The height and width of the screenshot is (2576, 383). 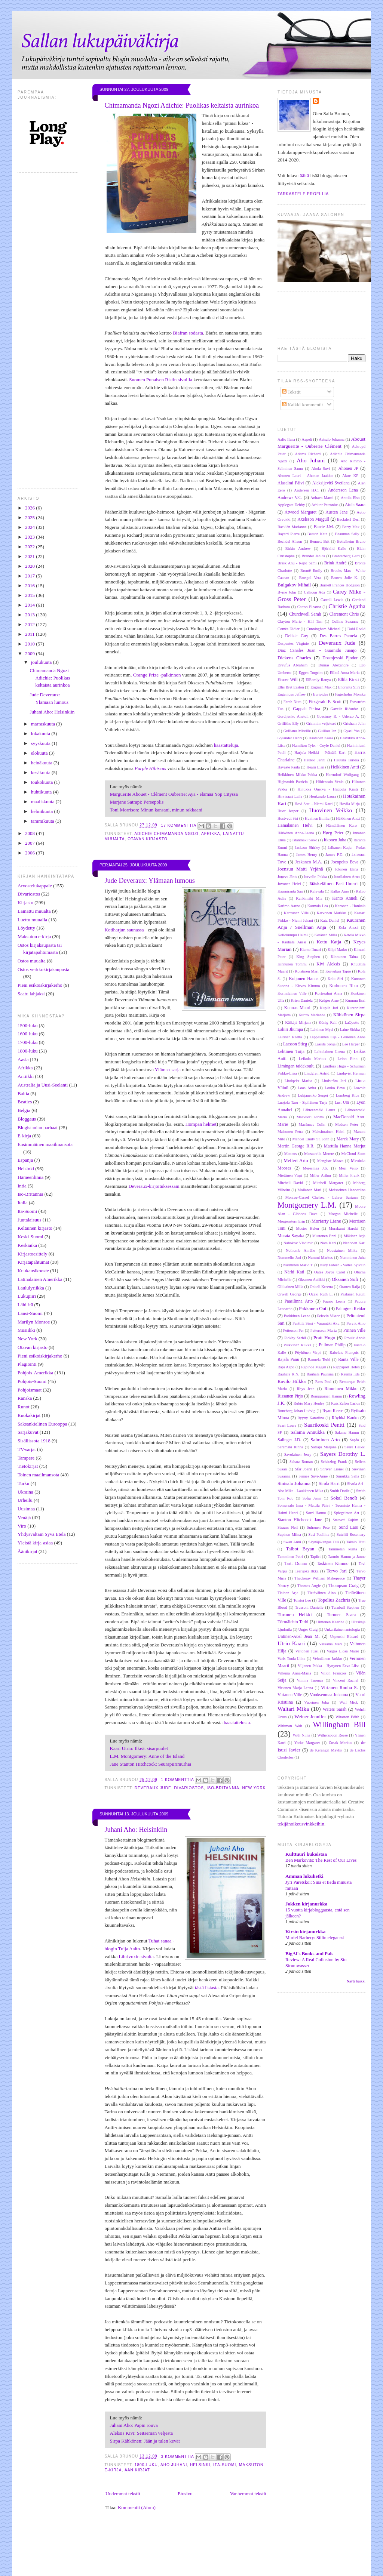 What do you see at coordinates (342, 1629) in the screenshot?
I see `Unkarilainen antologia` at bounding box center [342, 1629].